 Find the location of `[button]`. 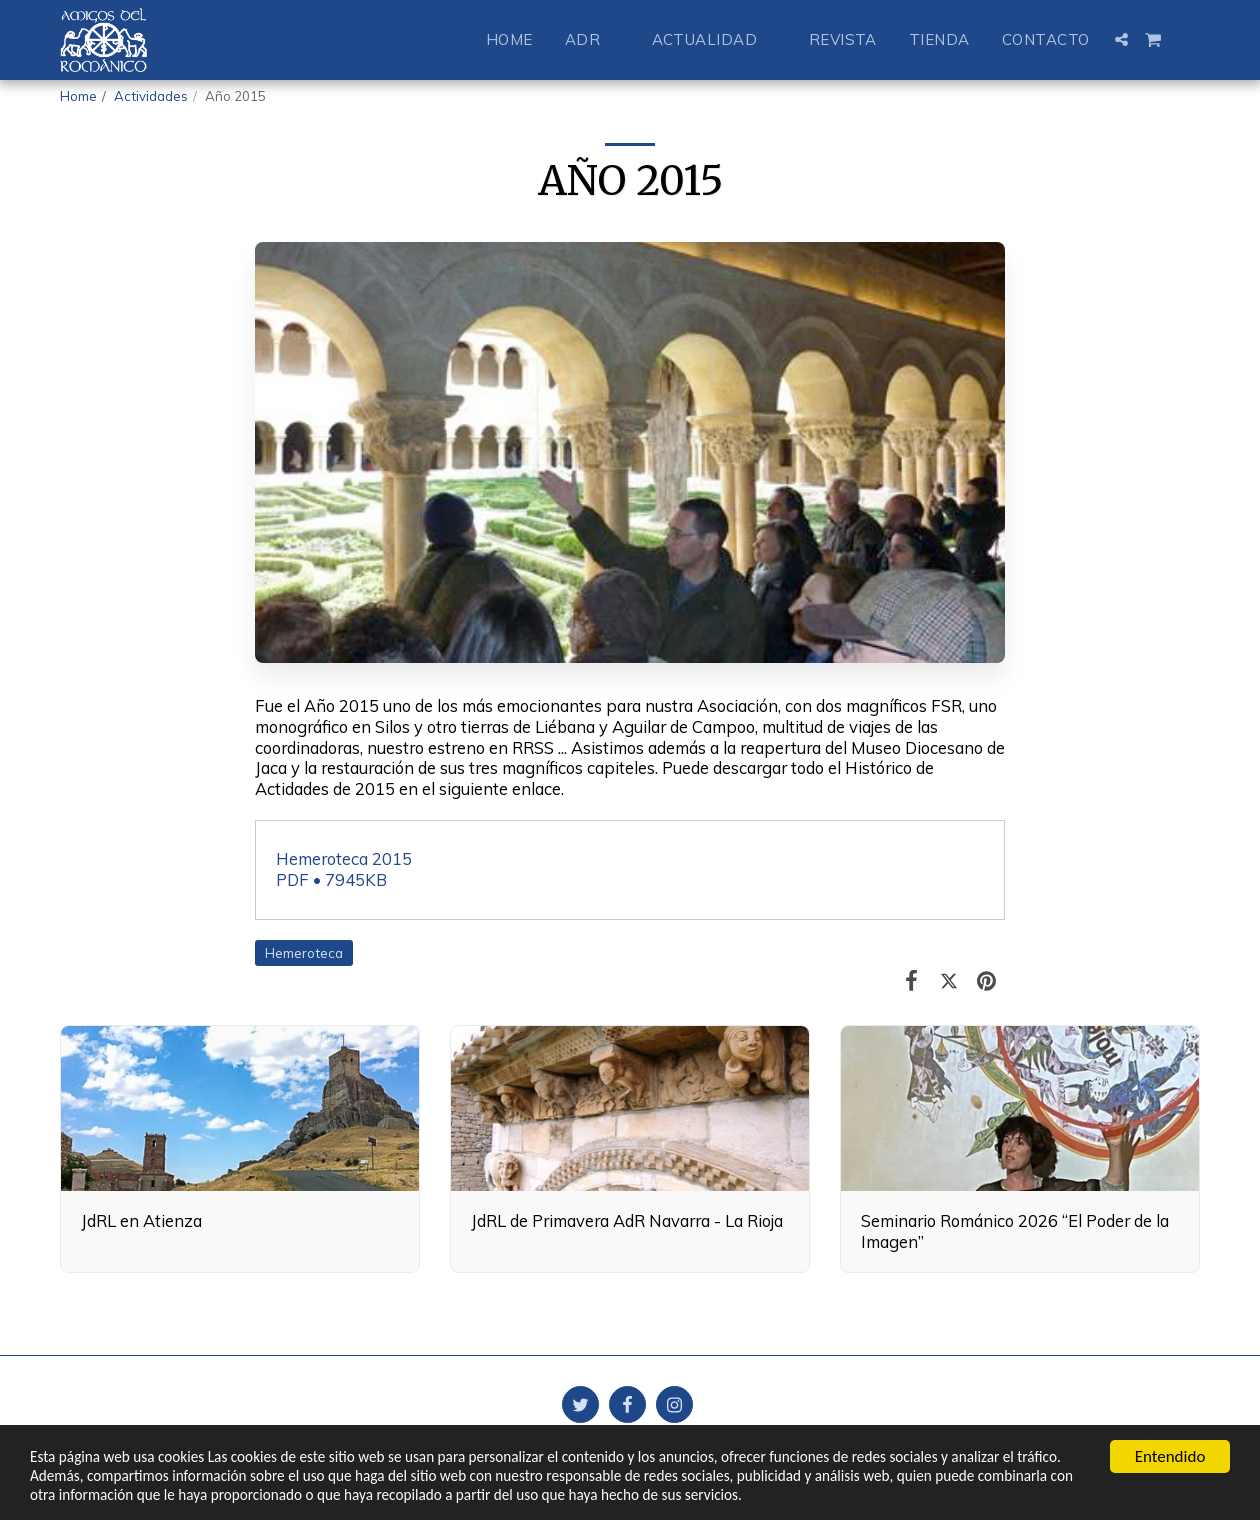

[button] is located at coordinates (592, 39).